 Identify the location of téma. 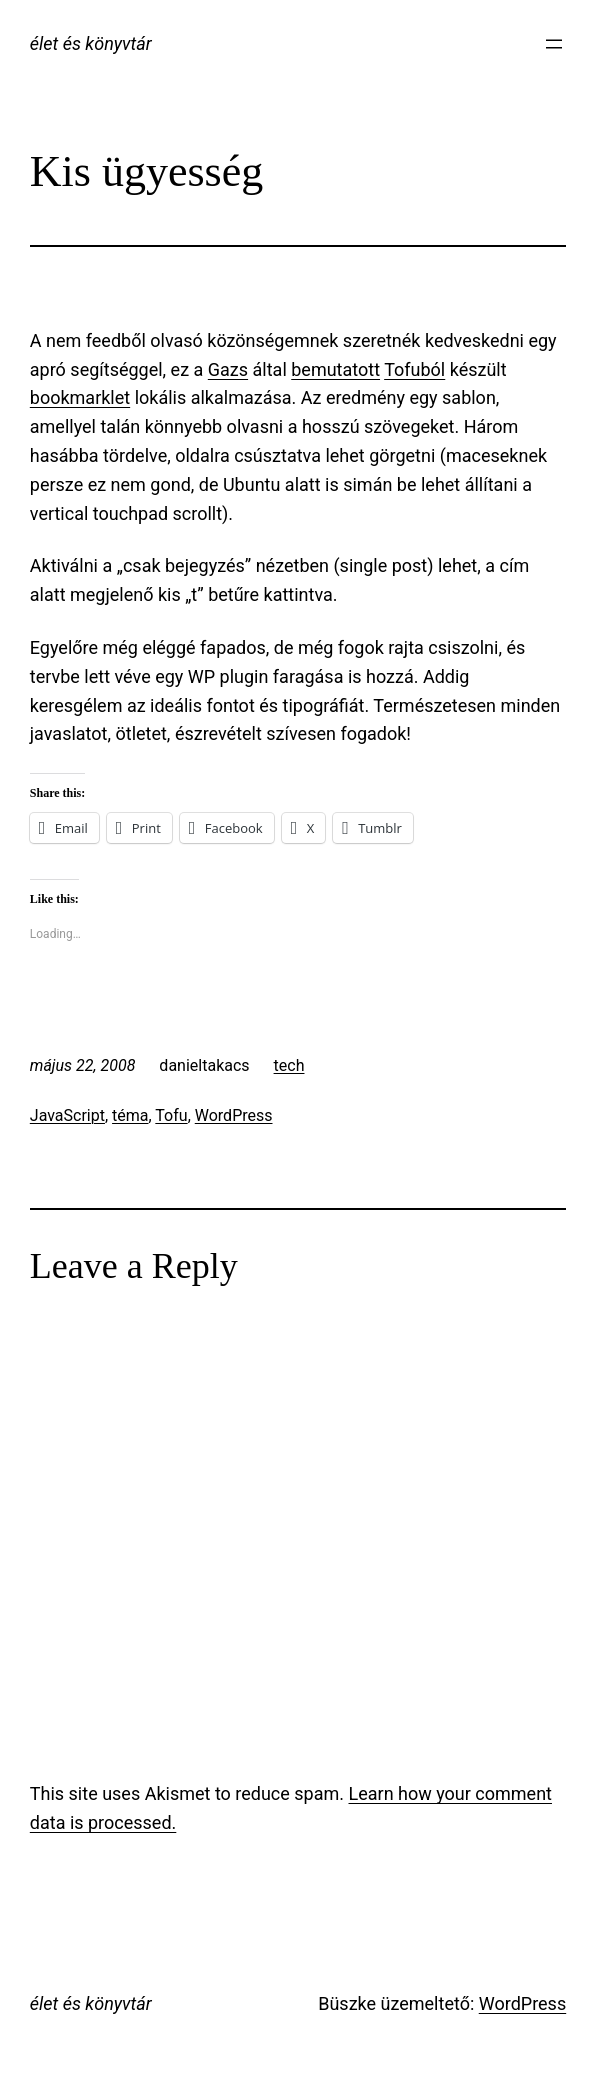
(130, 1115).